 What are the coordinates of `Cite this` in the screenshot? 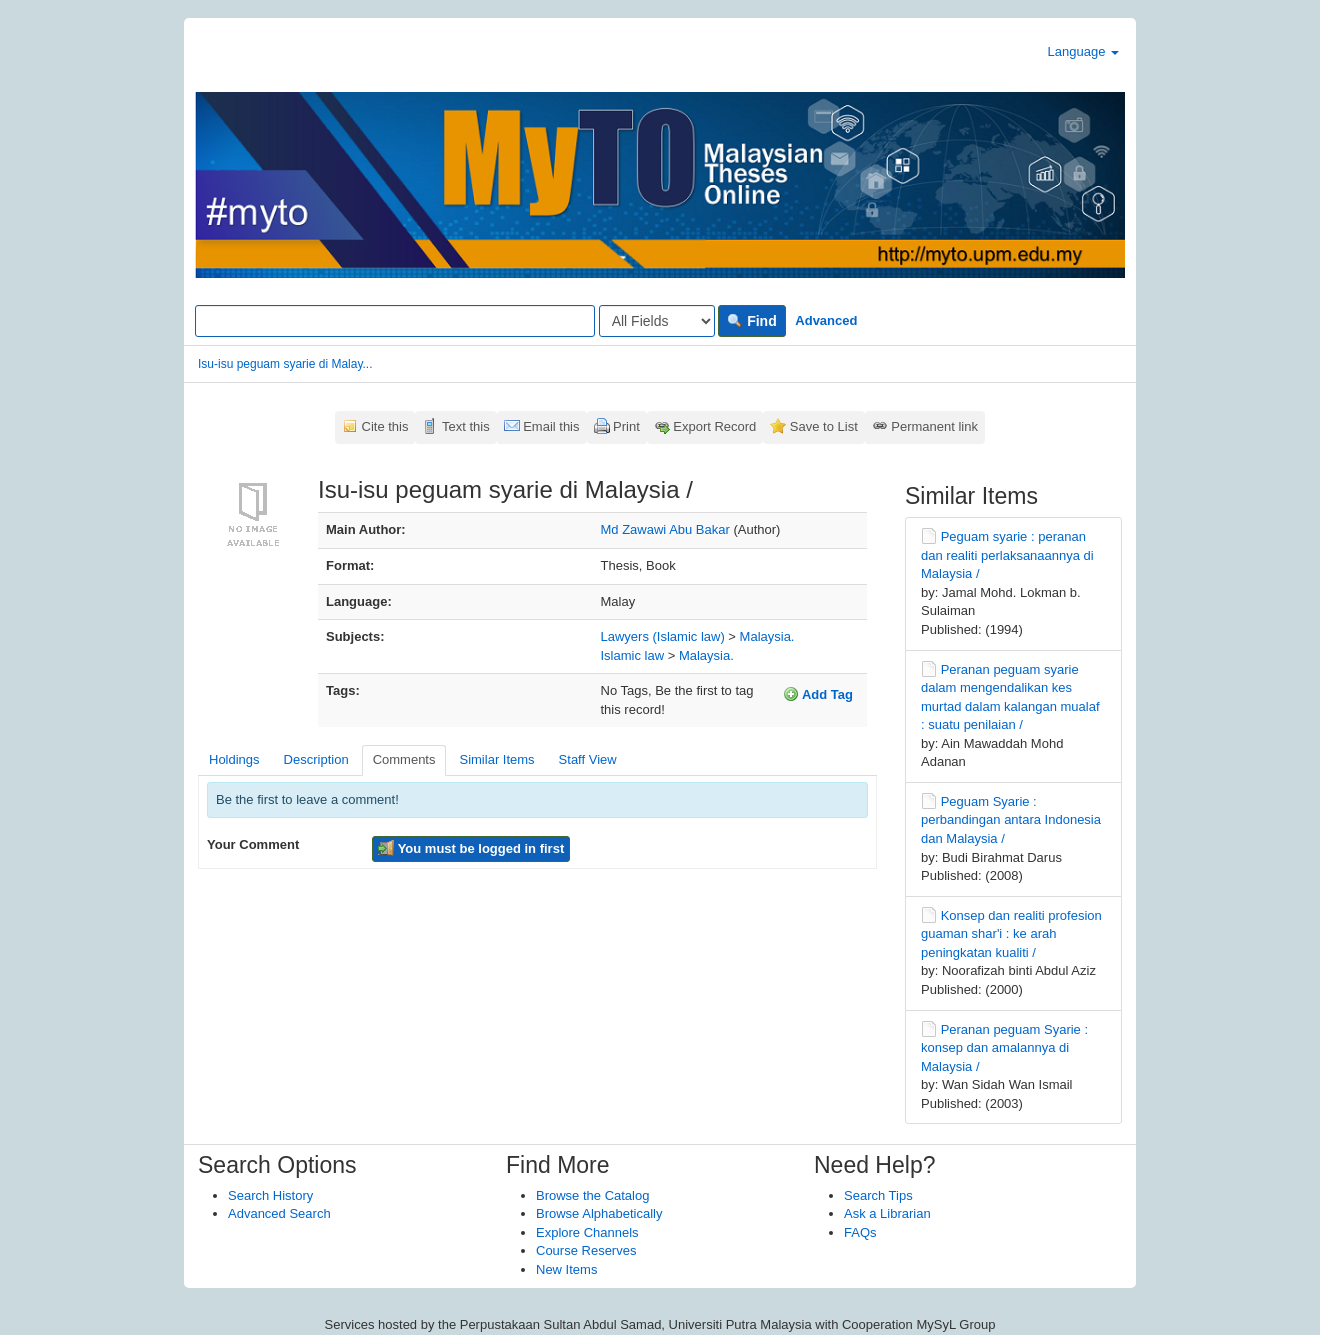 It's located at (385, 426).